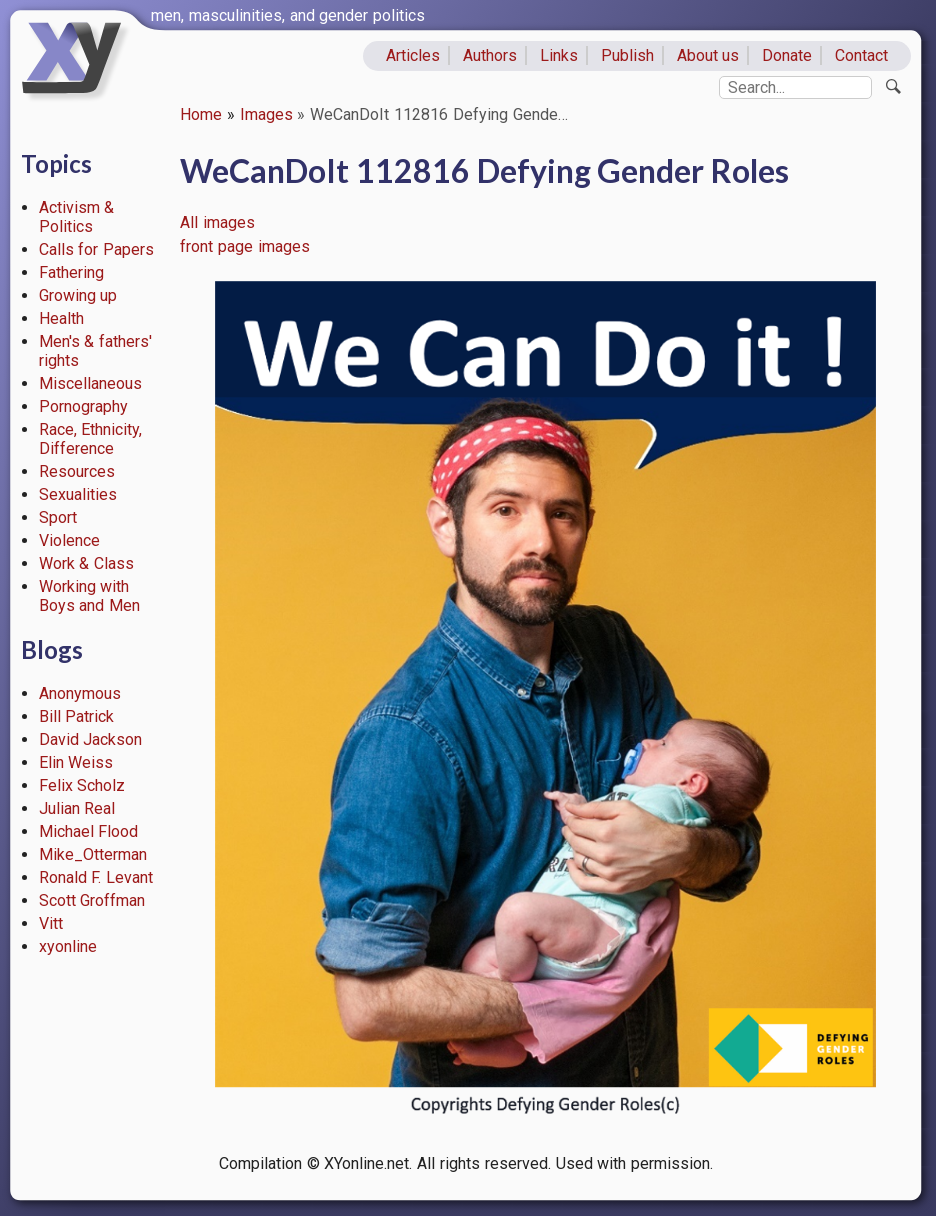 The height and width of the screenshot is (1216, 936). I want to click on Scott Groffman, so click(92, 900).